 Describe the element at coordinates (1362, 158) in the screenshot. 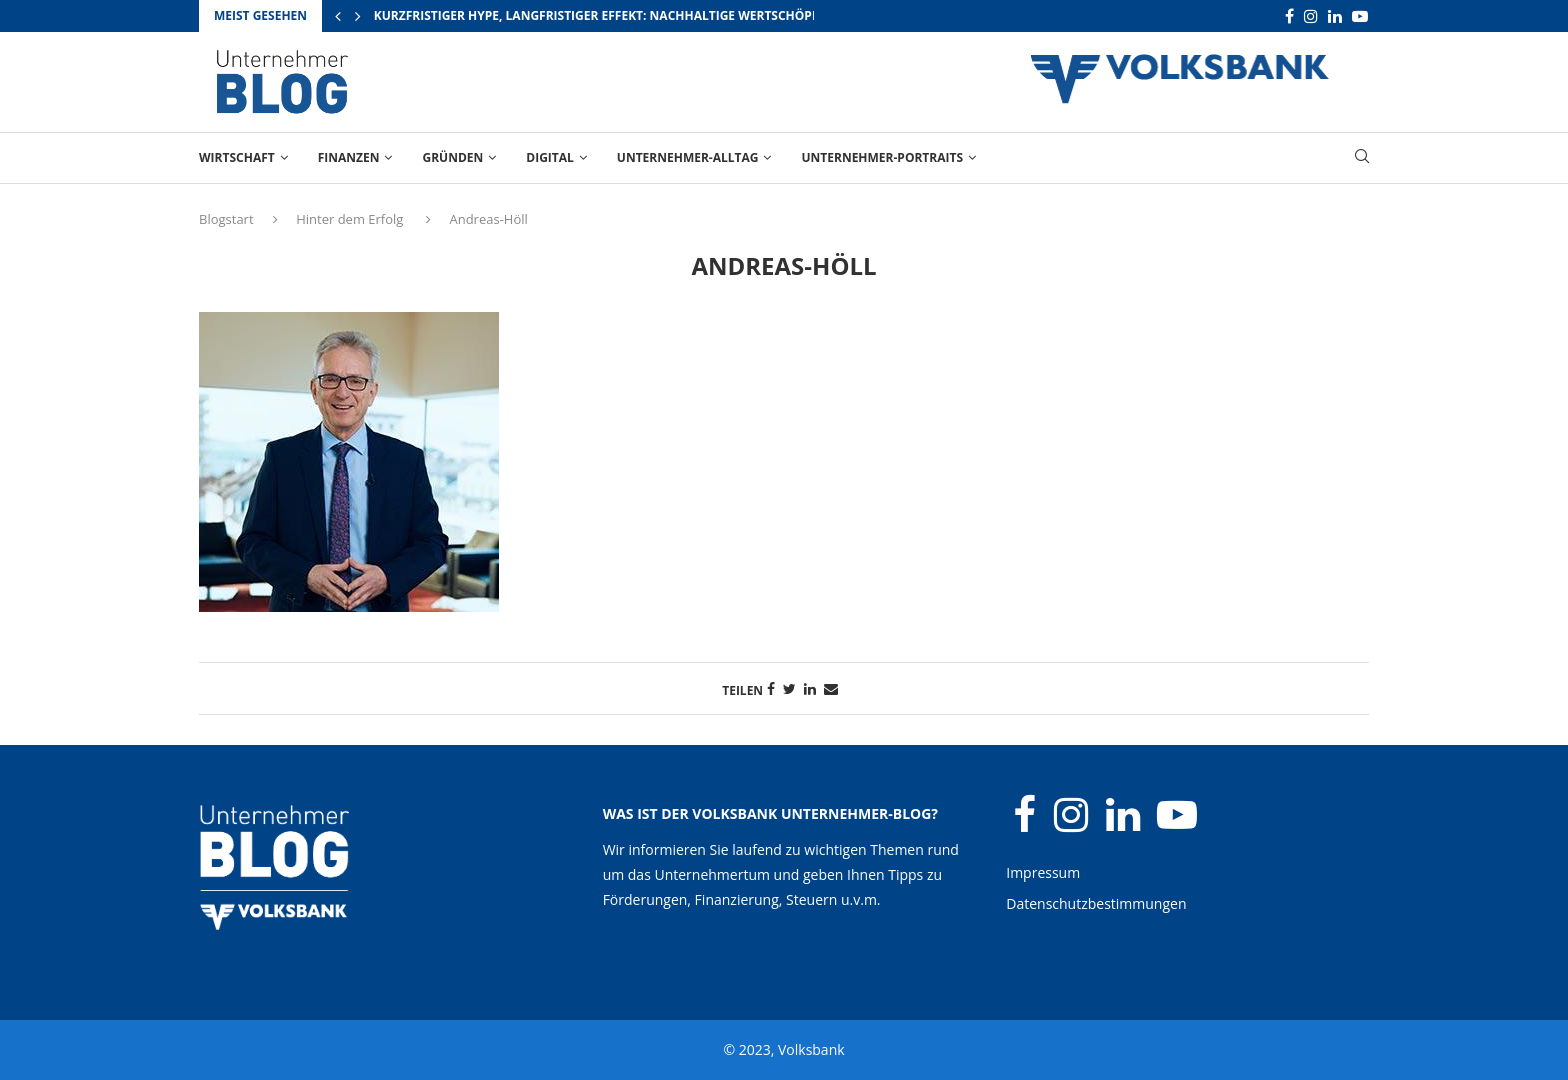

I see `[Search]` at that location.